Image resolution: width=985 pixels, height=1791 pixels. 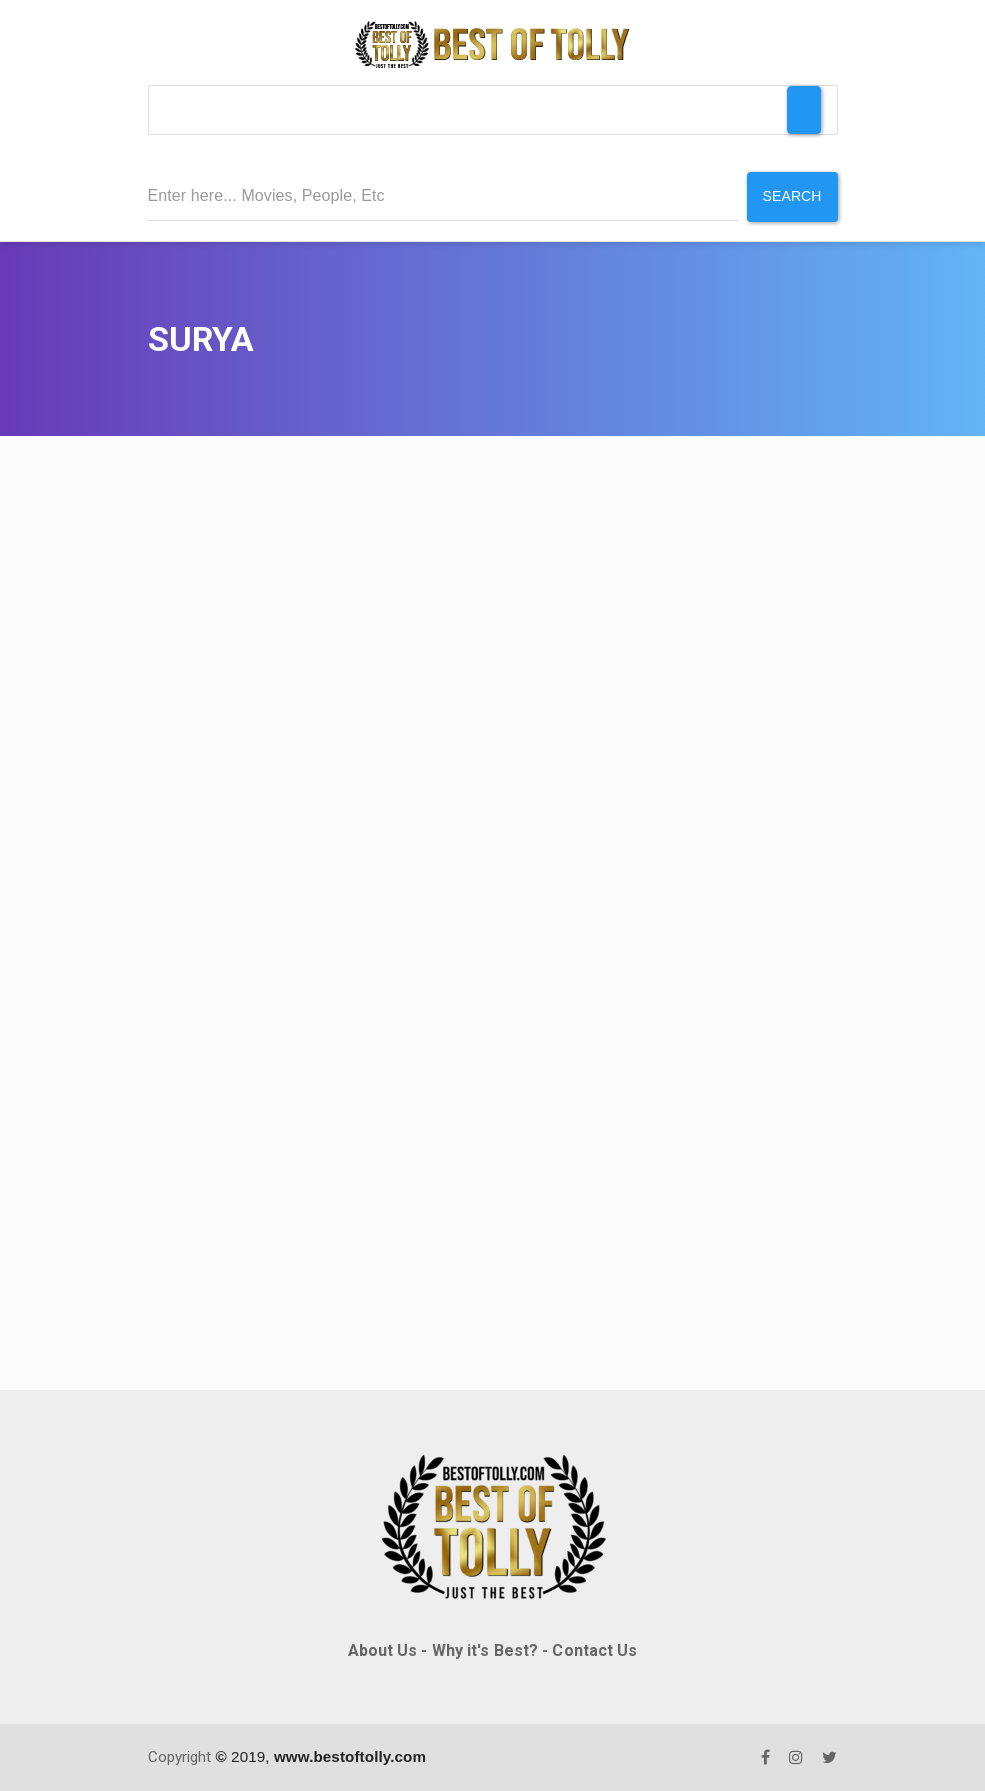 What do you see at coordinates (594, 1650) in the screenshot?
I see `Contact Us` at bounding box center [594, 1650].